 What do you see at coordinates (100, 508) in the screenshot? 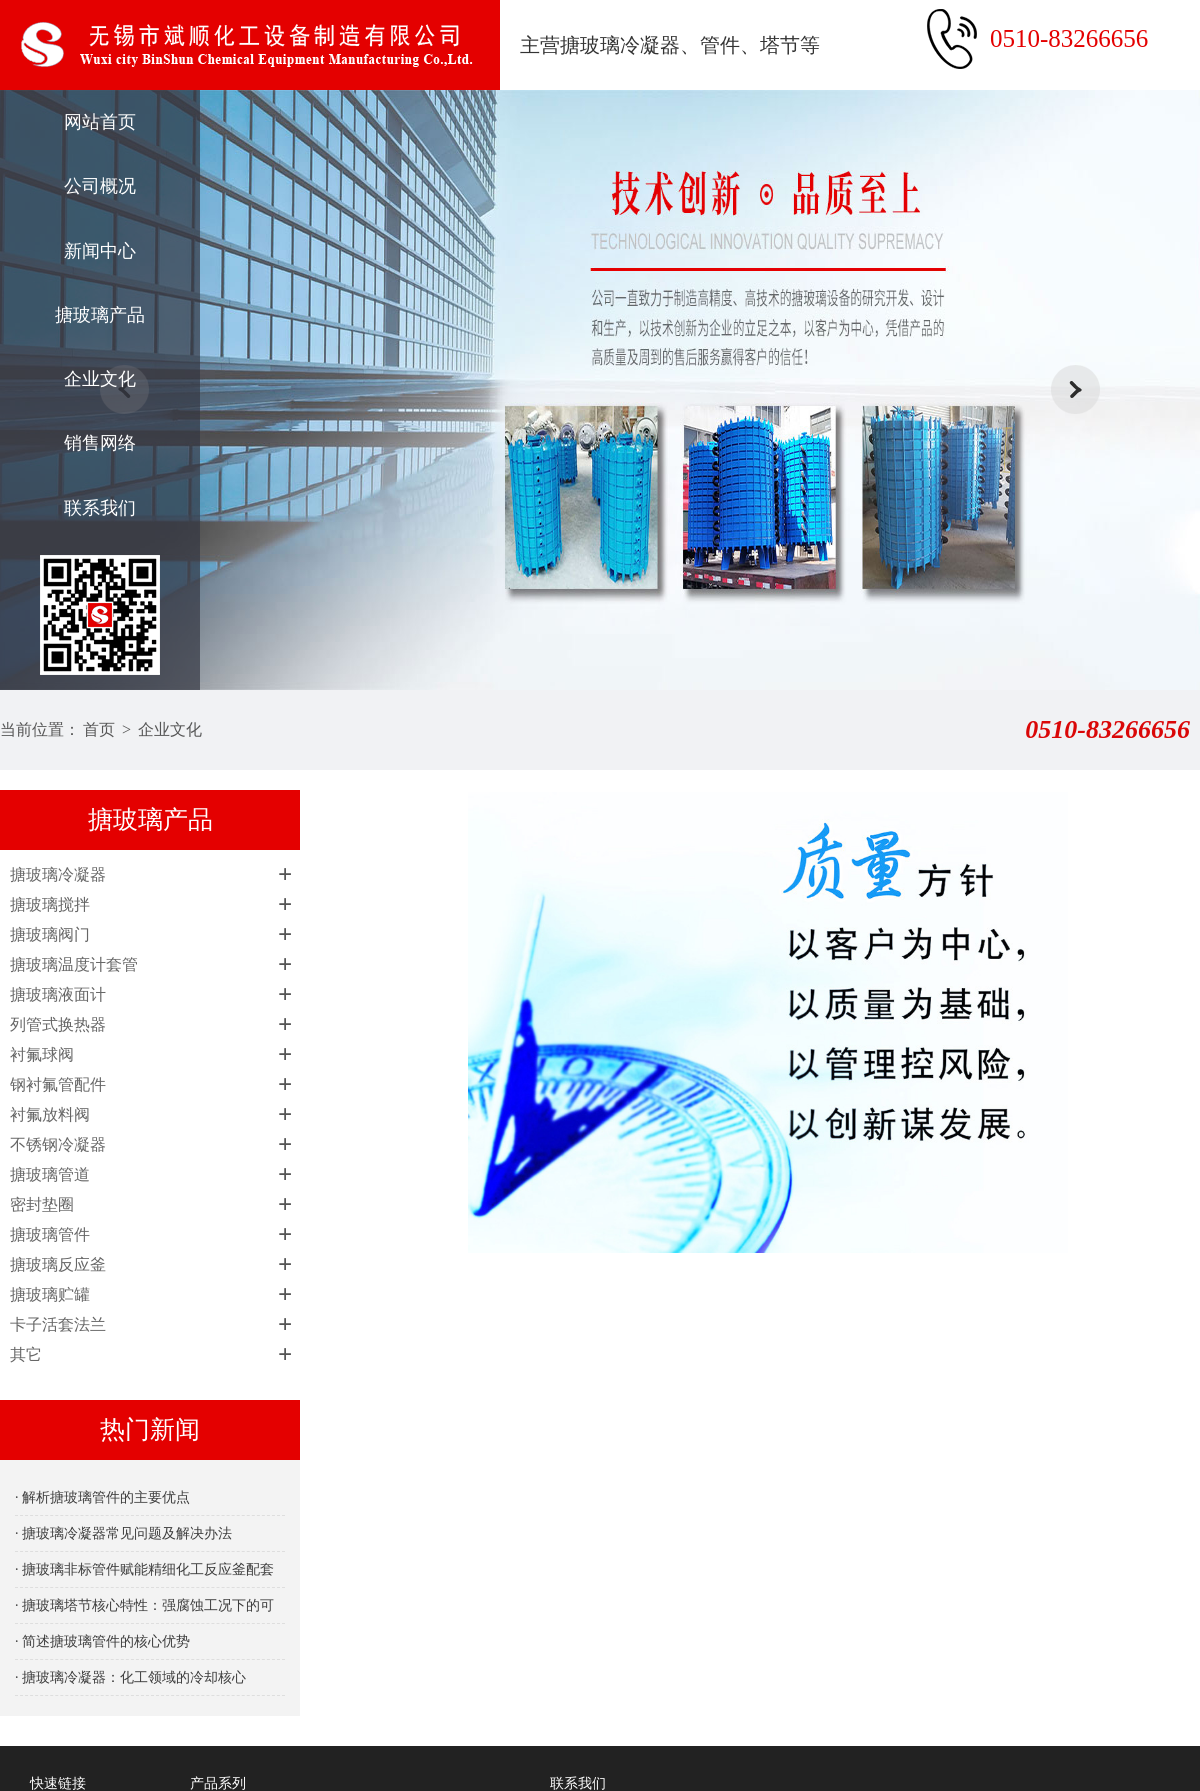
I see `联系我们` at bounding box center [100, 508].